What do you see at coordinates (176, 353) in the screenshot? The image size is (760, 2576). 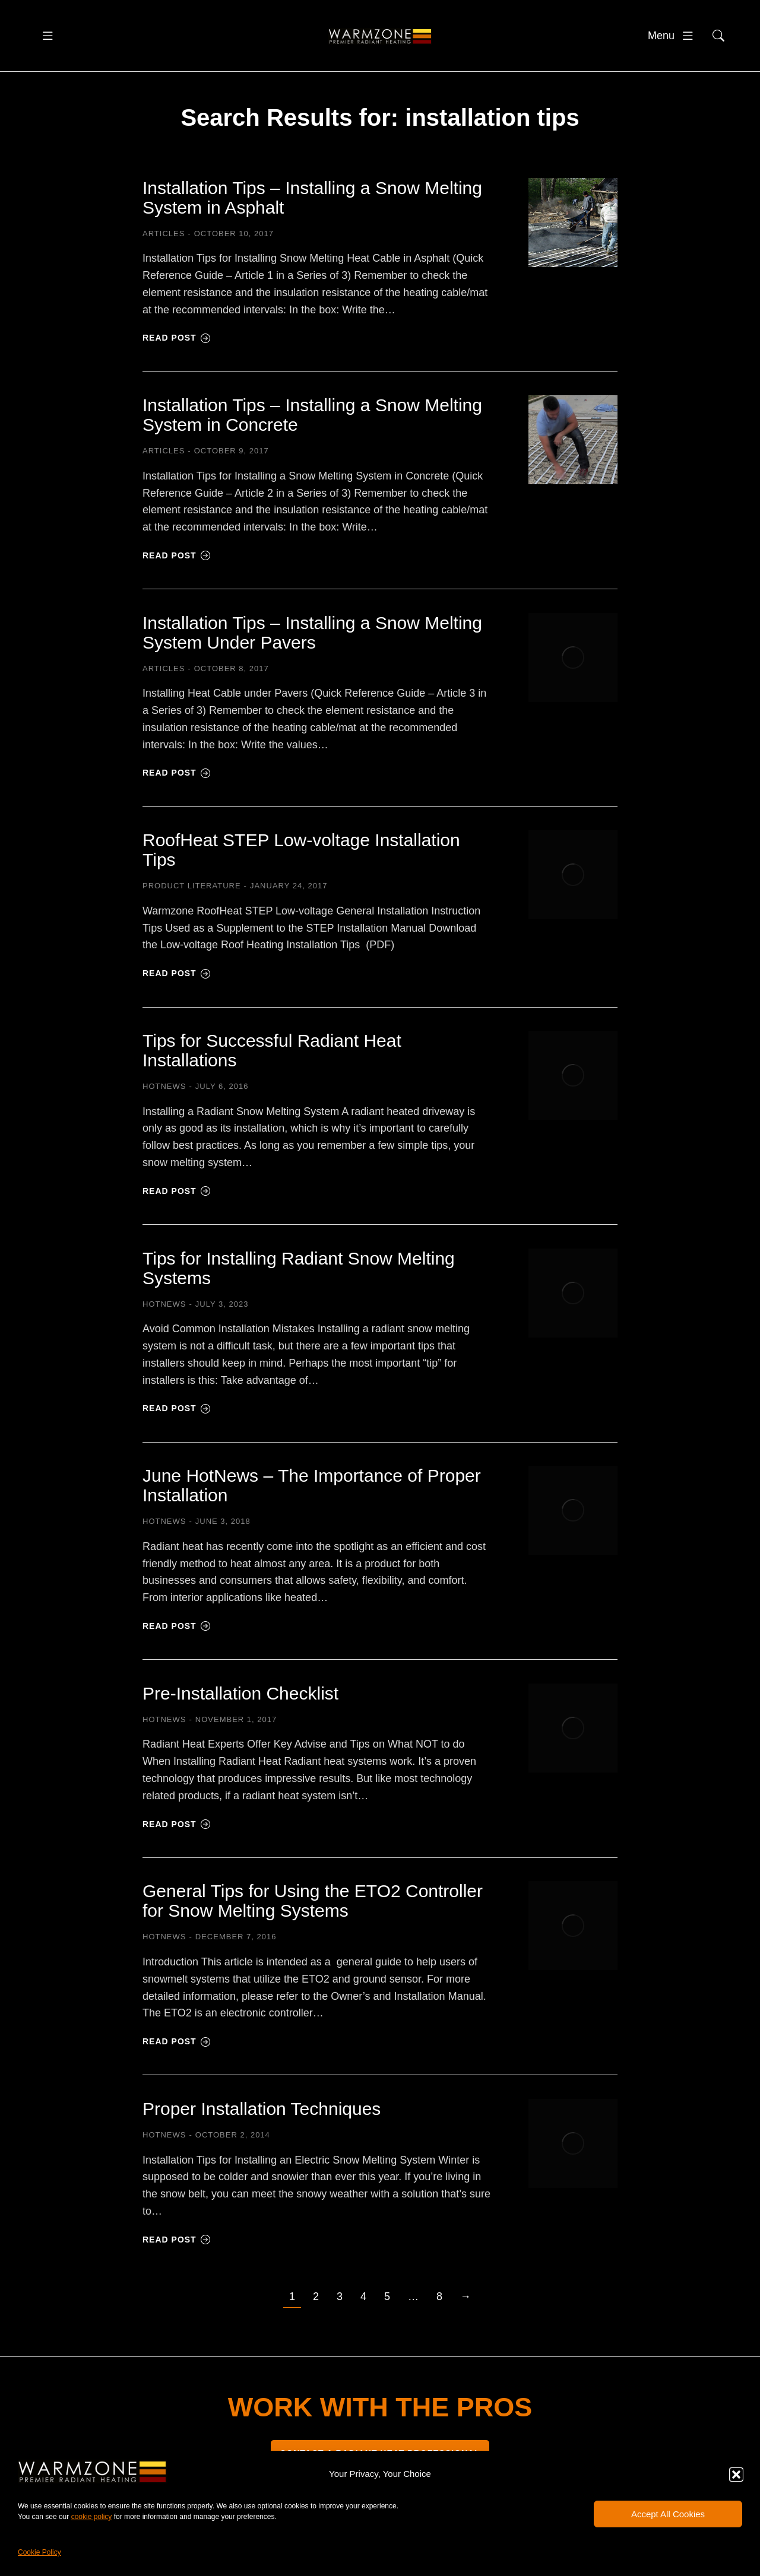 I see `Read post [Read more about Installation Tips – Installing a Snow Melting System in Asphalt]` at bounding box center [176, 353].